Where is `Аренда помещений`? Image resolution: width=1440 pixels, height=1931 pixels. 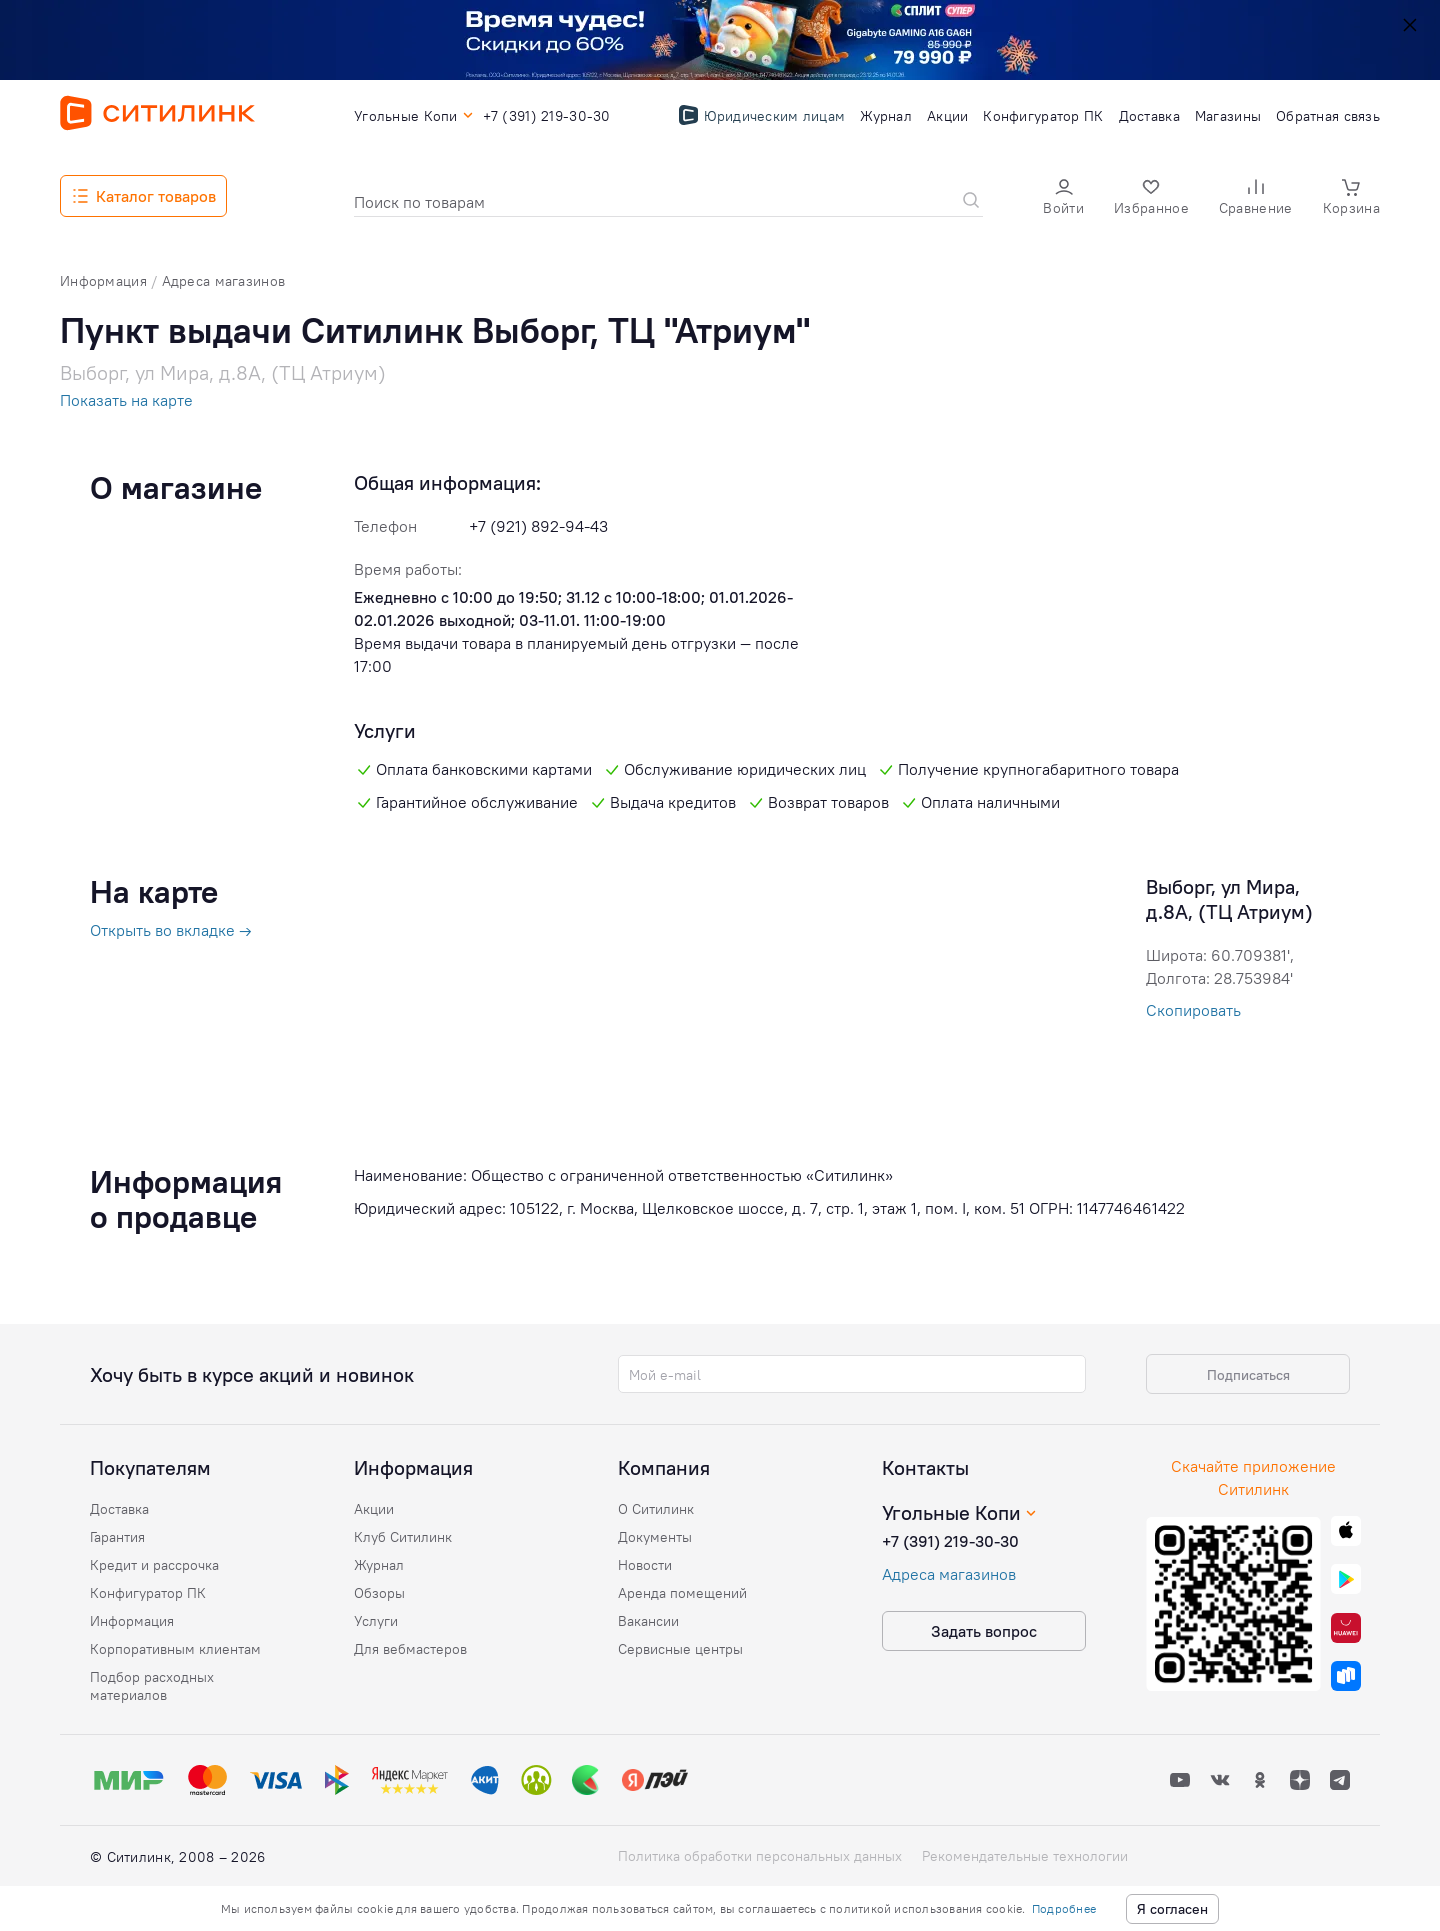
Аренда помещений is located at coordinates (682, 1593).